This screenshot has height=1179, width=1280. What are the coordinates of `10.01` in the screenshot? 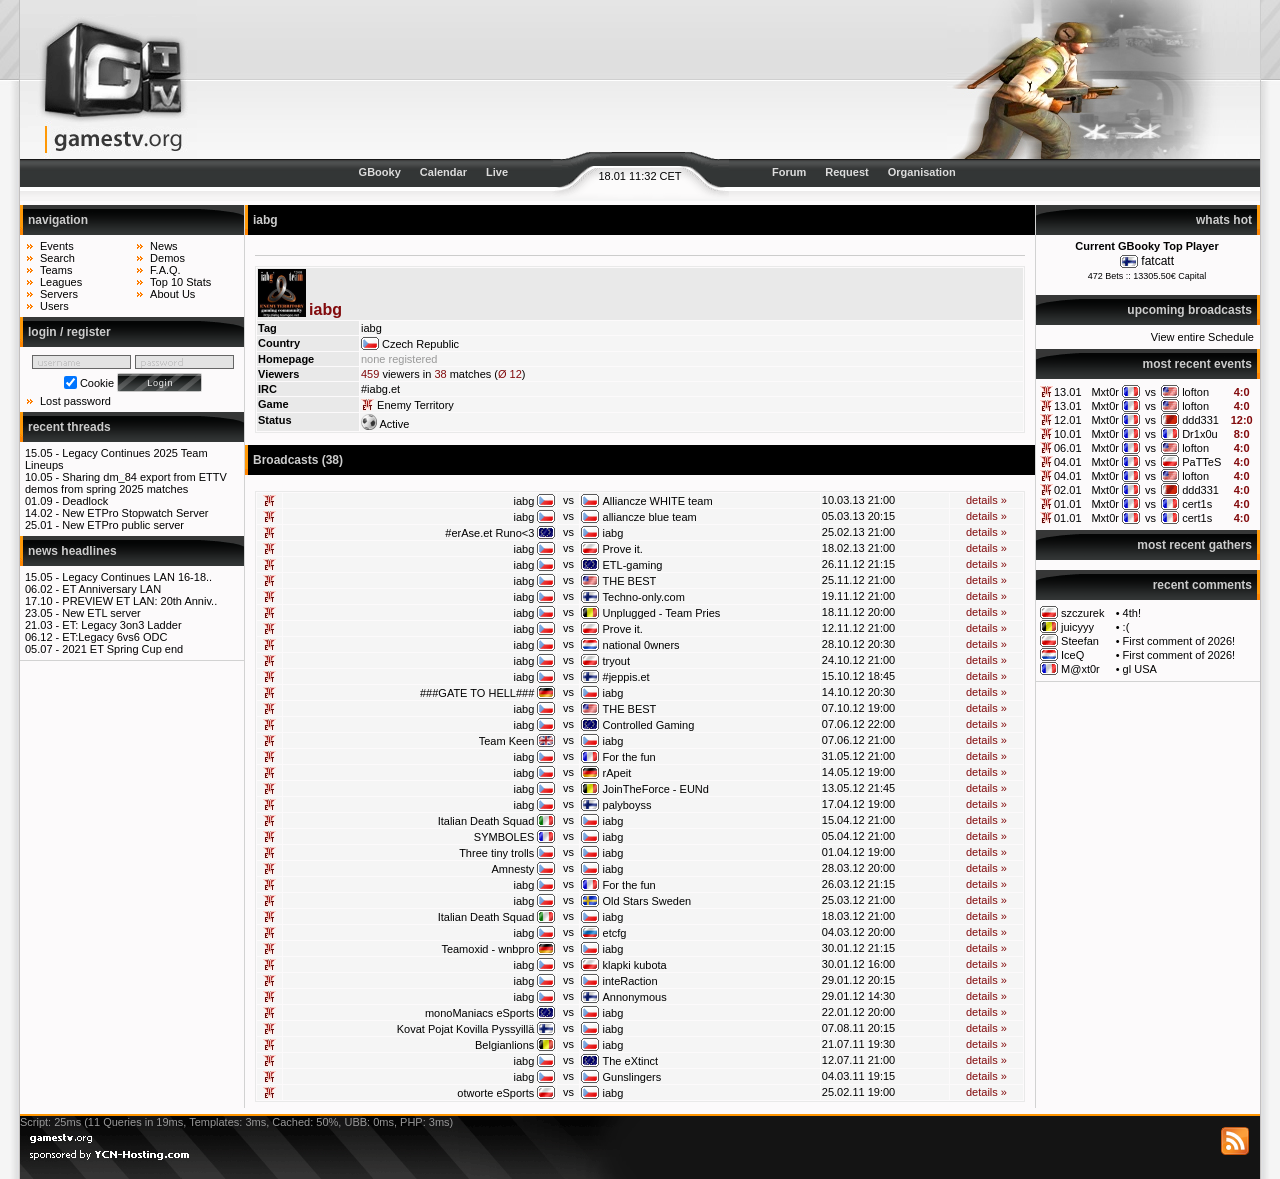 It's located at (1068, 434).